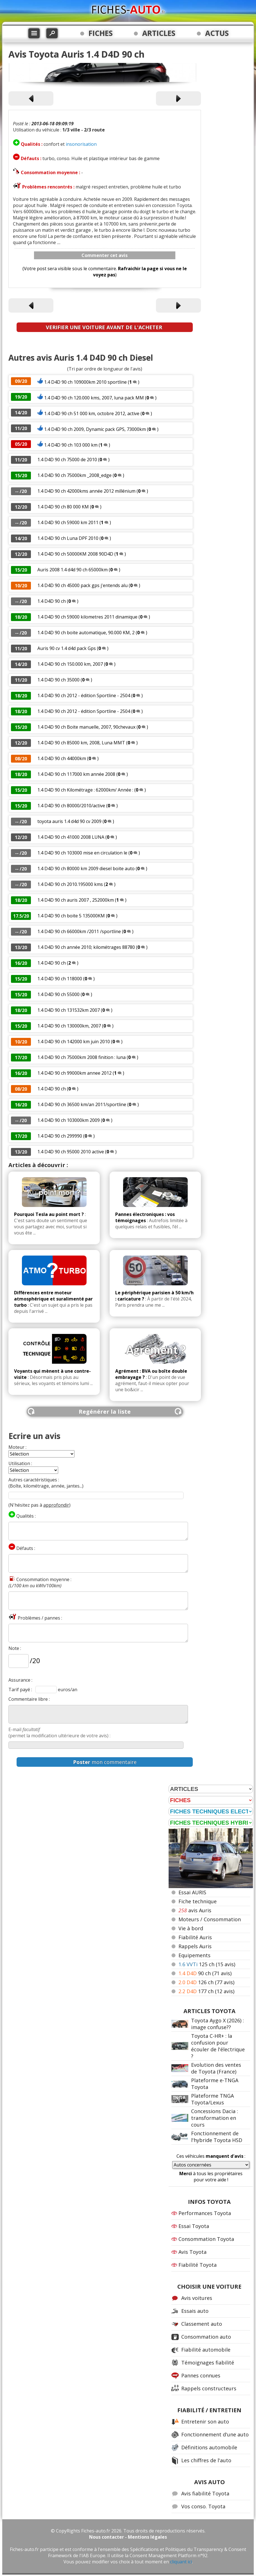 The height and width of the screenshot is (2576, 256). What do you see at coordinates (195, 2310) in the screenshot?
I see `Essais auto` at bounding box center [195, 2310].